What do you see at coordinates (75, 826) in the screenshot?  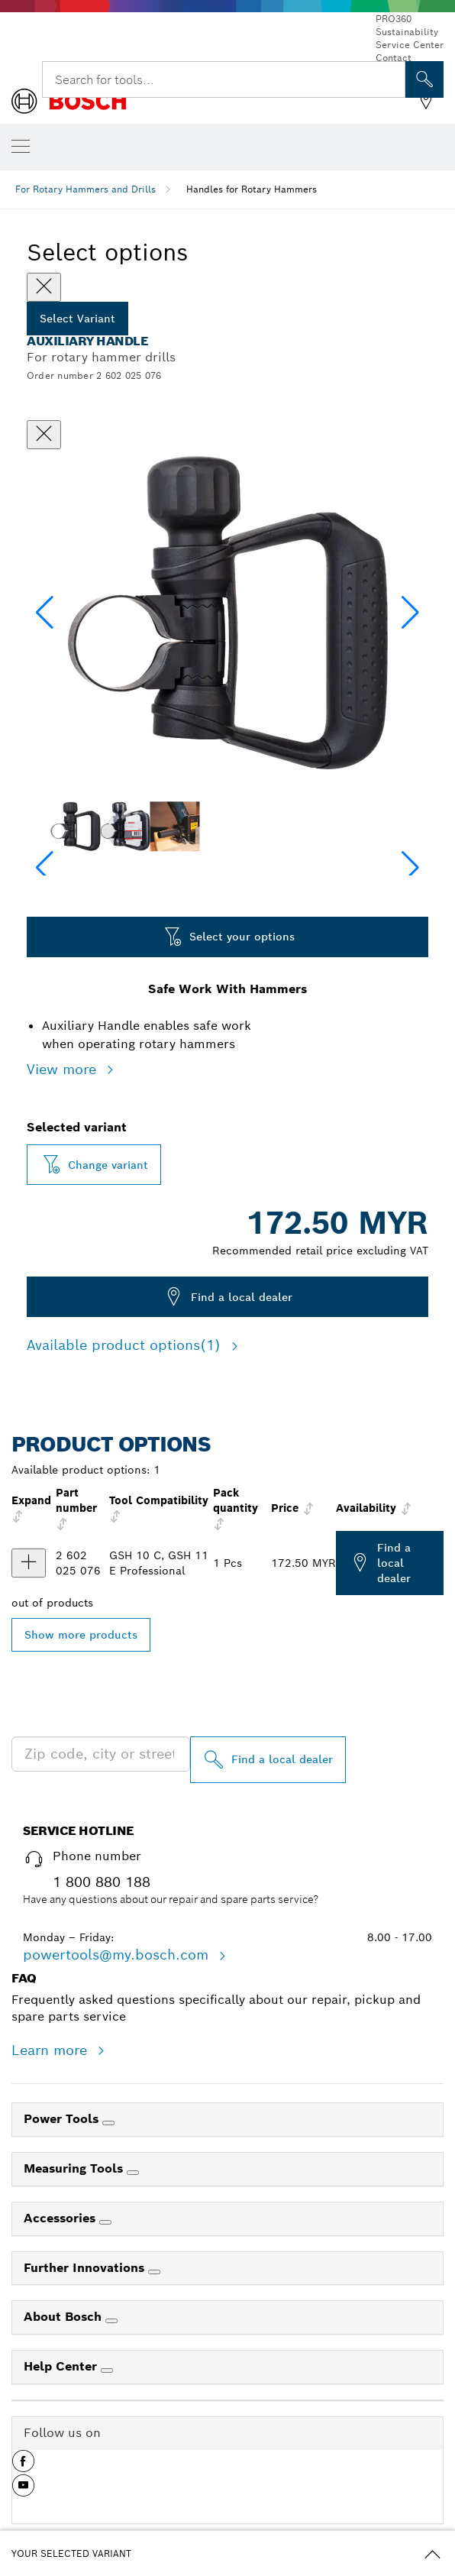 I see `[Image description]` at bounding box center [75, 826].